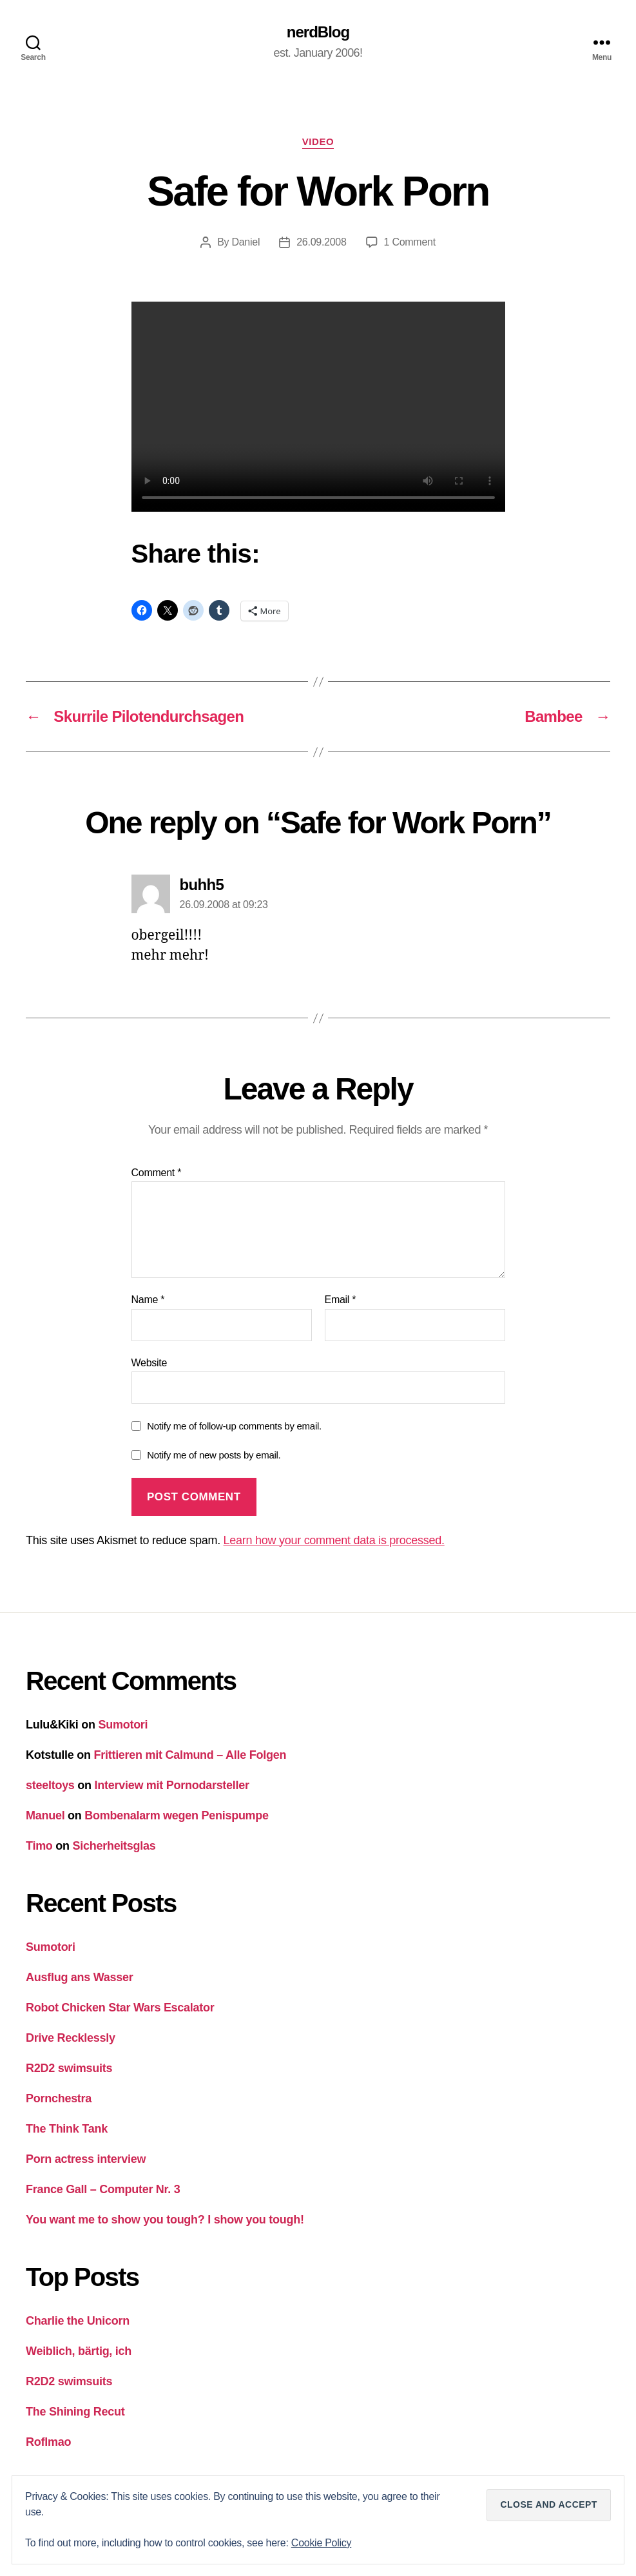 This screenshot has height=2576, width=636. Describe the element at coordinates (67, 2128) in the screenshot. I see `The Think Tank` at that location.